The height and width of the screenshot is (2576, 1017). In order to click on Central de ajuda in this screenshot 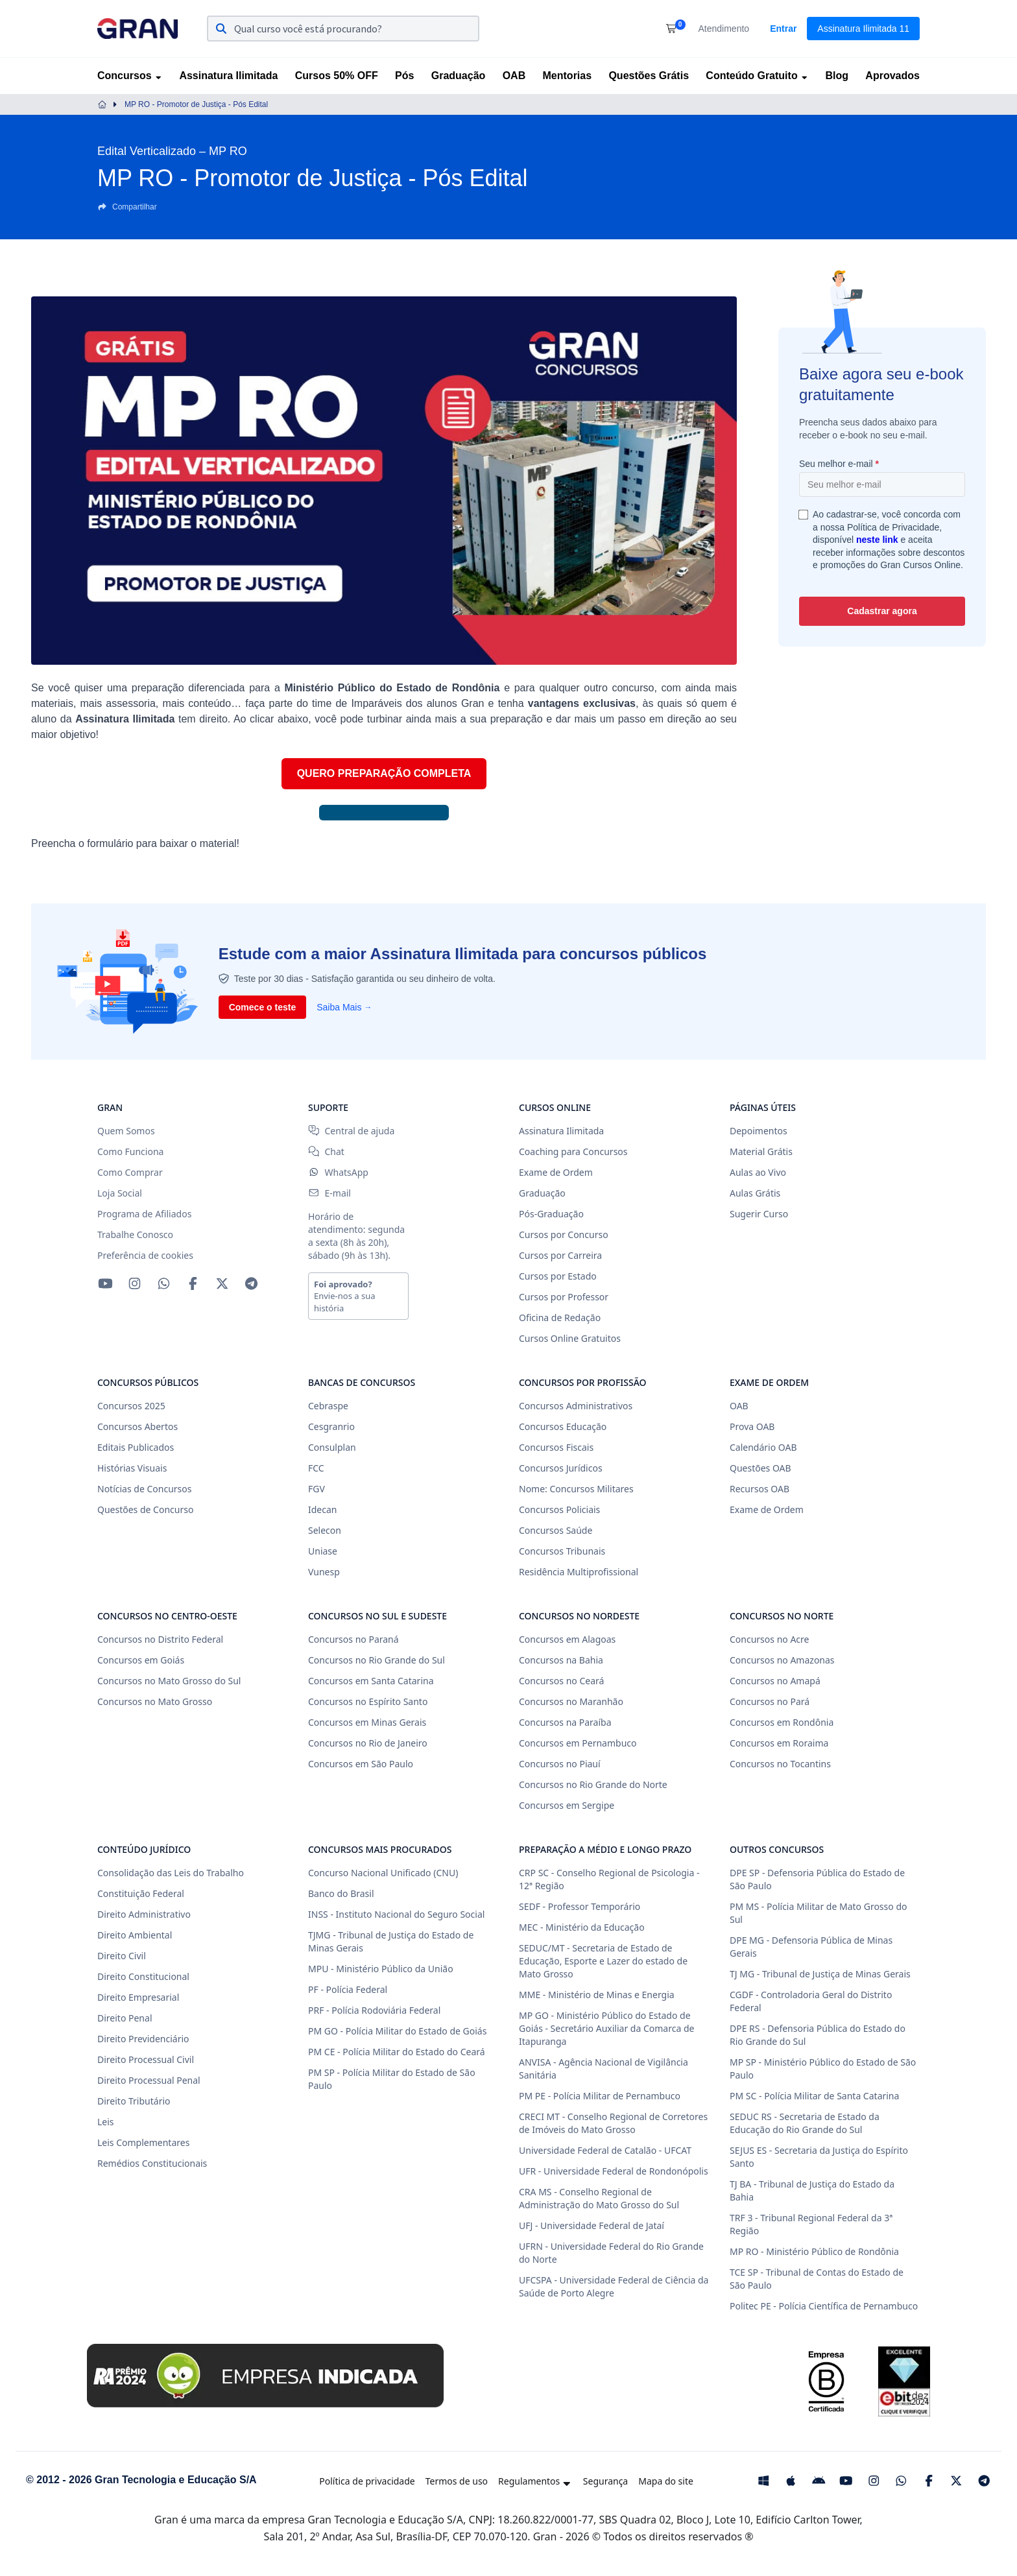, I will do `click(351, 1131)`.